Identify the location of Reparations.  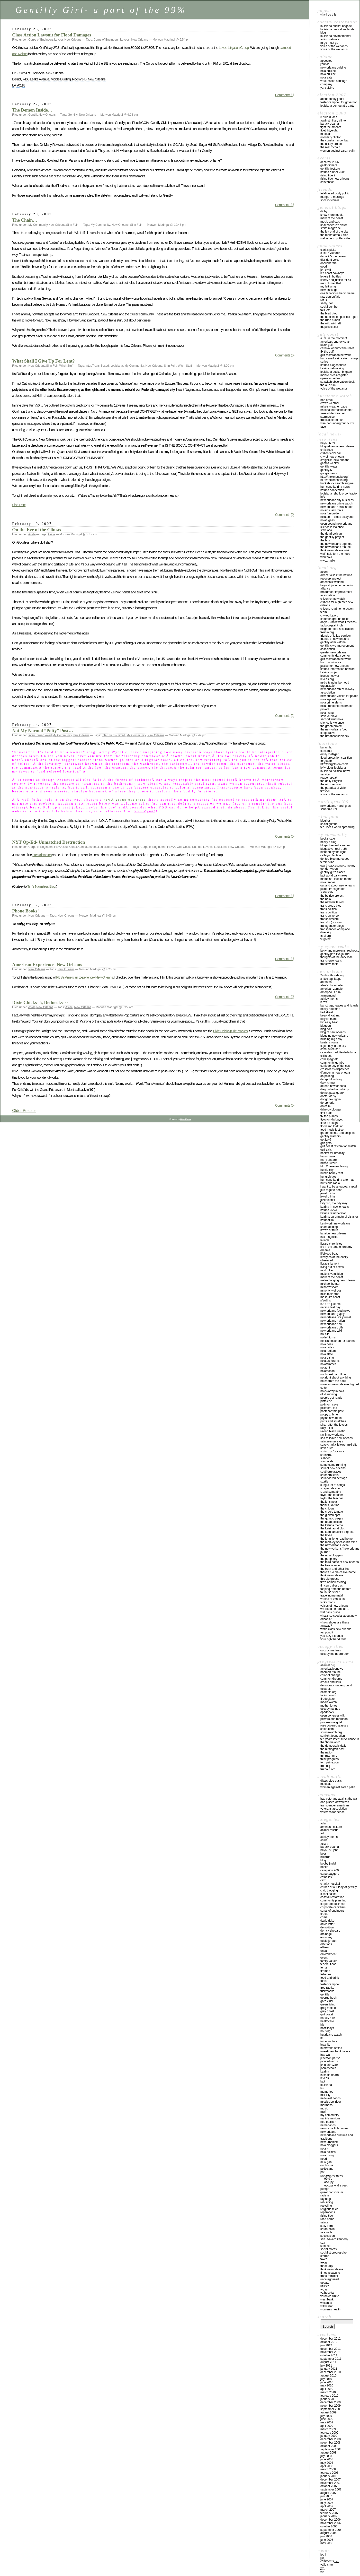
(327, 2212).